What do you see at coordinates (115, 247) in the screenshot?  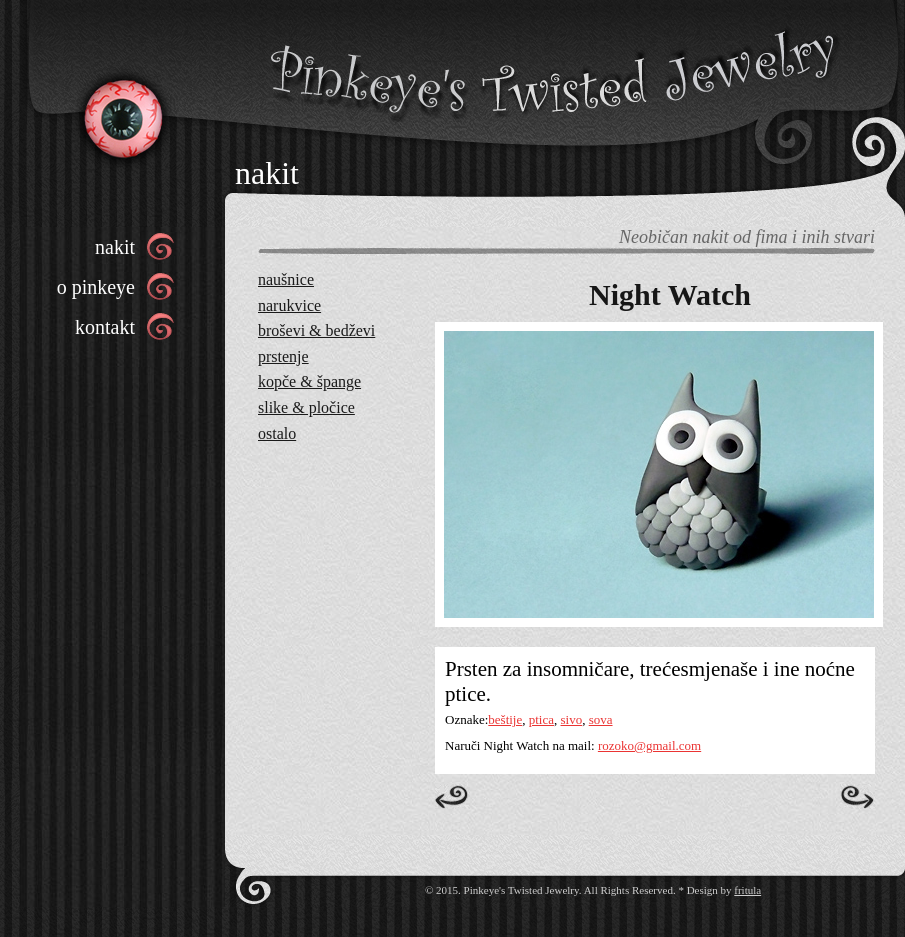 I see `nakit` at bounding box center [115, 247].